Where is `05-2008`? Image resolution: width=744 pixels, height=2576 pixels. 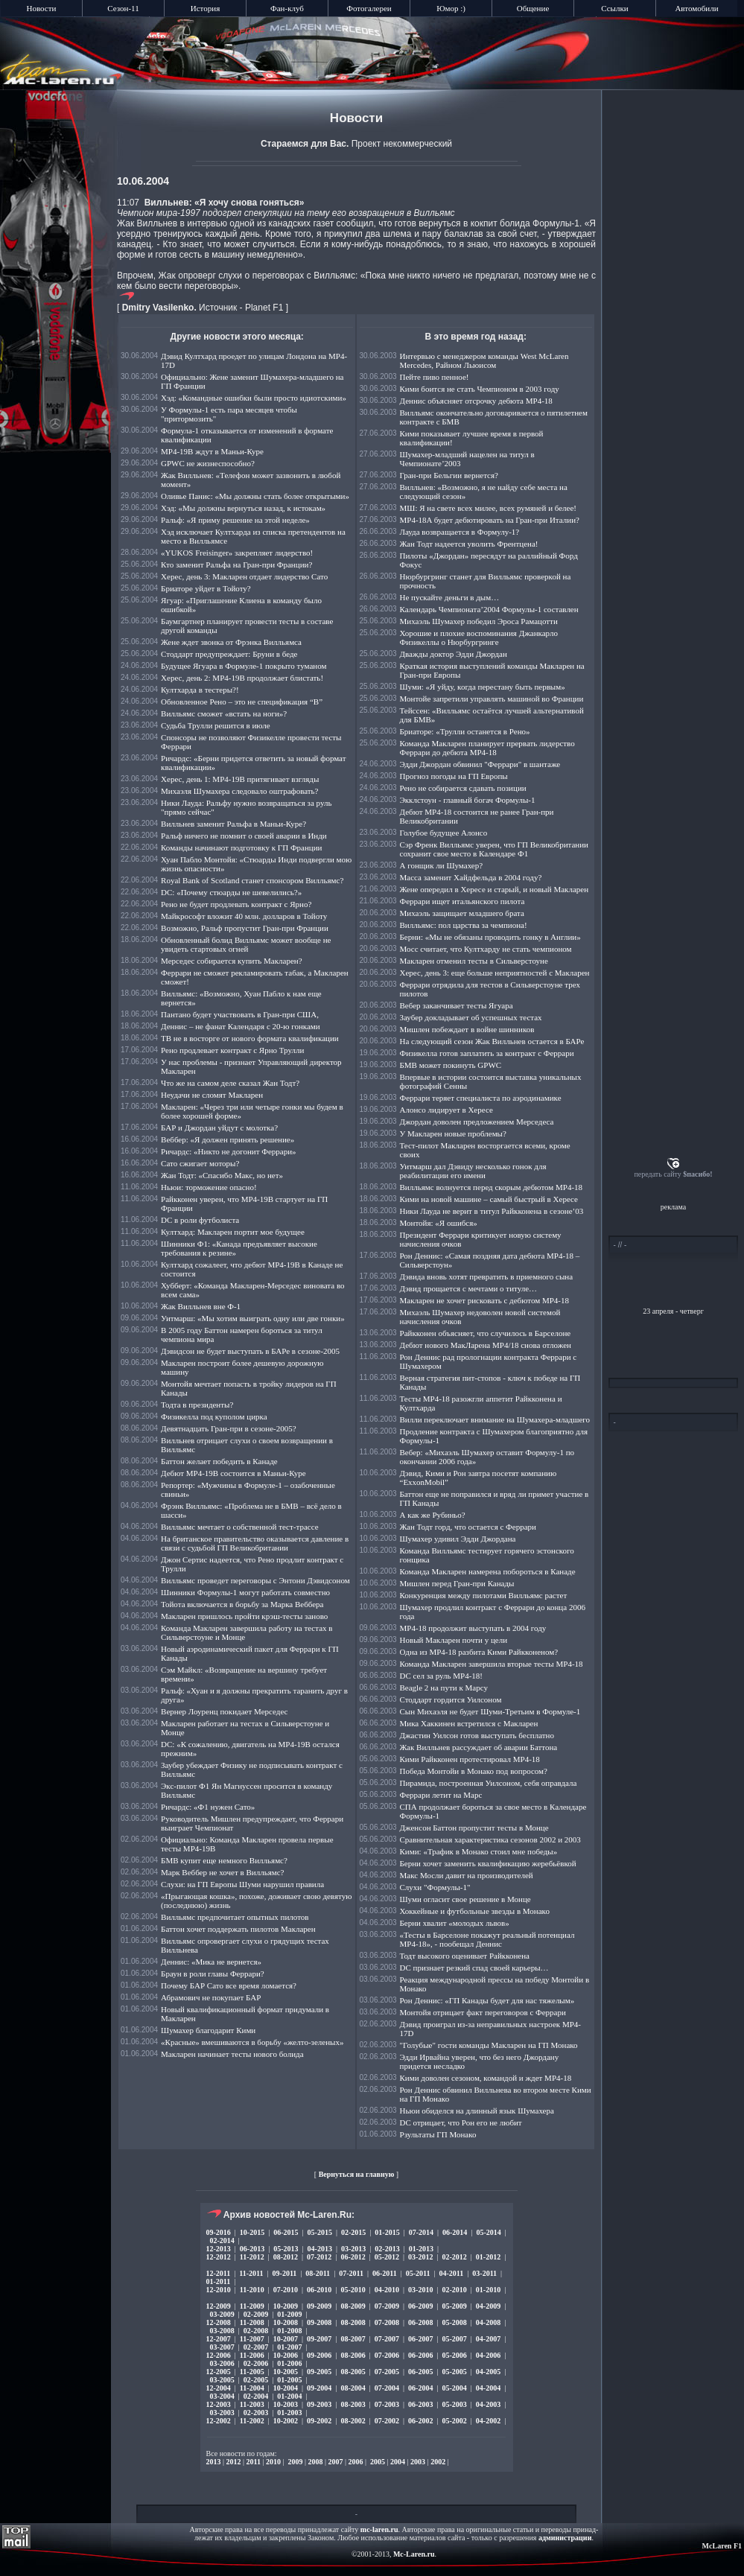 05-2008 is located at coordinates (454, 2322).